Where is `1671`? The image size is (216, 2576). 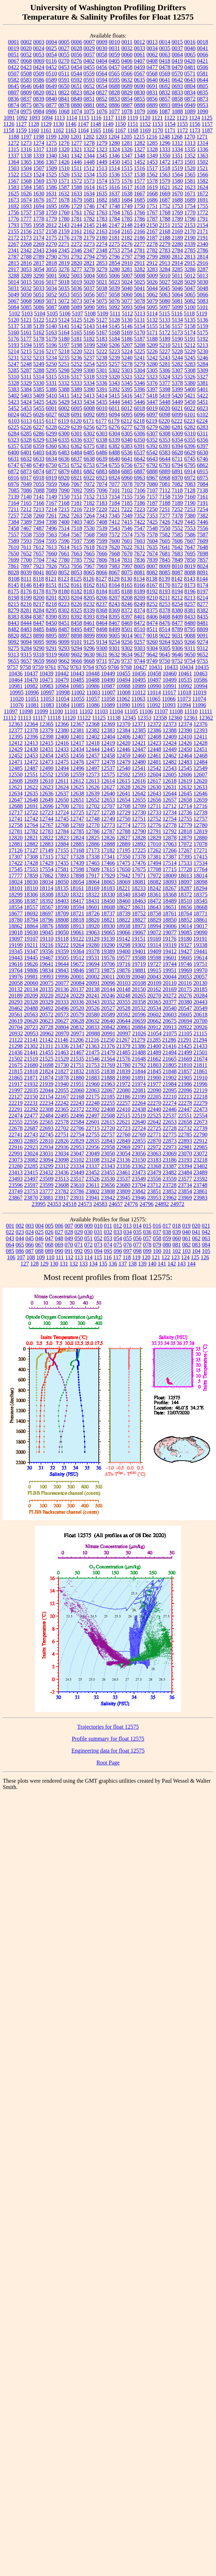
1671 is located at coordinates (190, 193).